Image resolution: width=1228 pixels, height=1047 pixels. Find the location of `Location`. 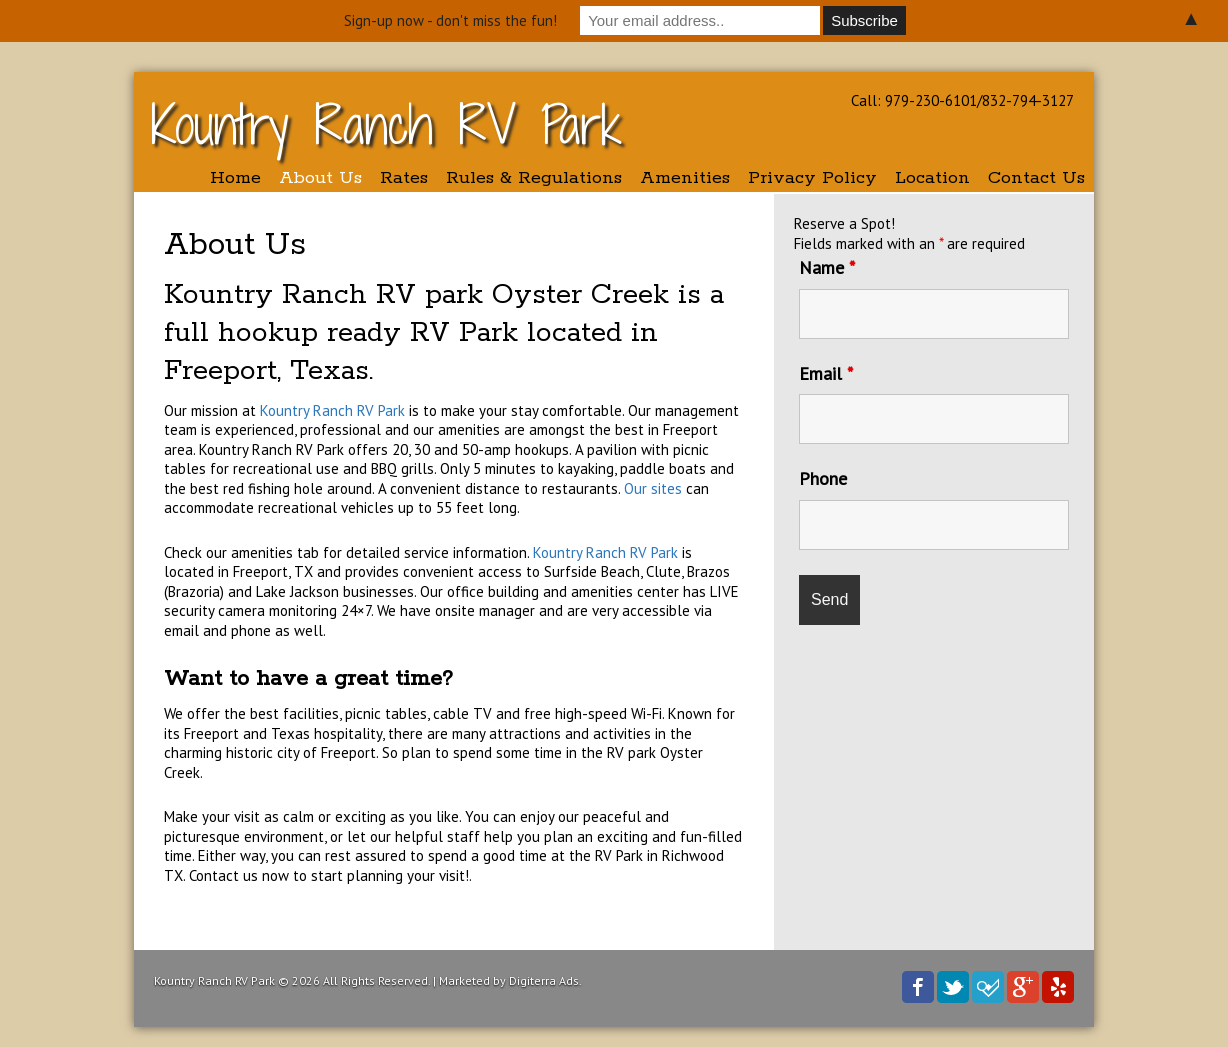

Location is located at coordinates (932, 178).